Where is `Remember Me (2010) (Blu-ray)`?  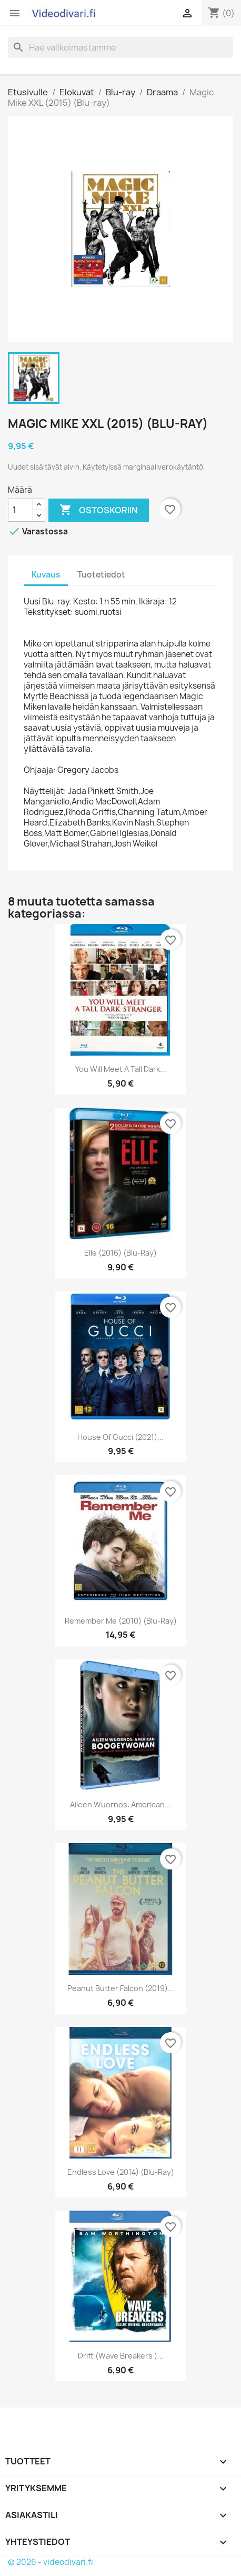
Remember Me (2010) (Blu-ray) is located at coordinates (121, 1621).